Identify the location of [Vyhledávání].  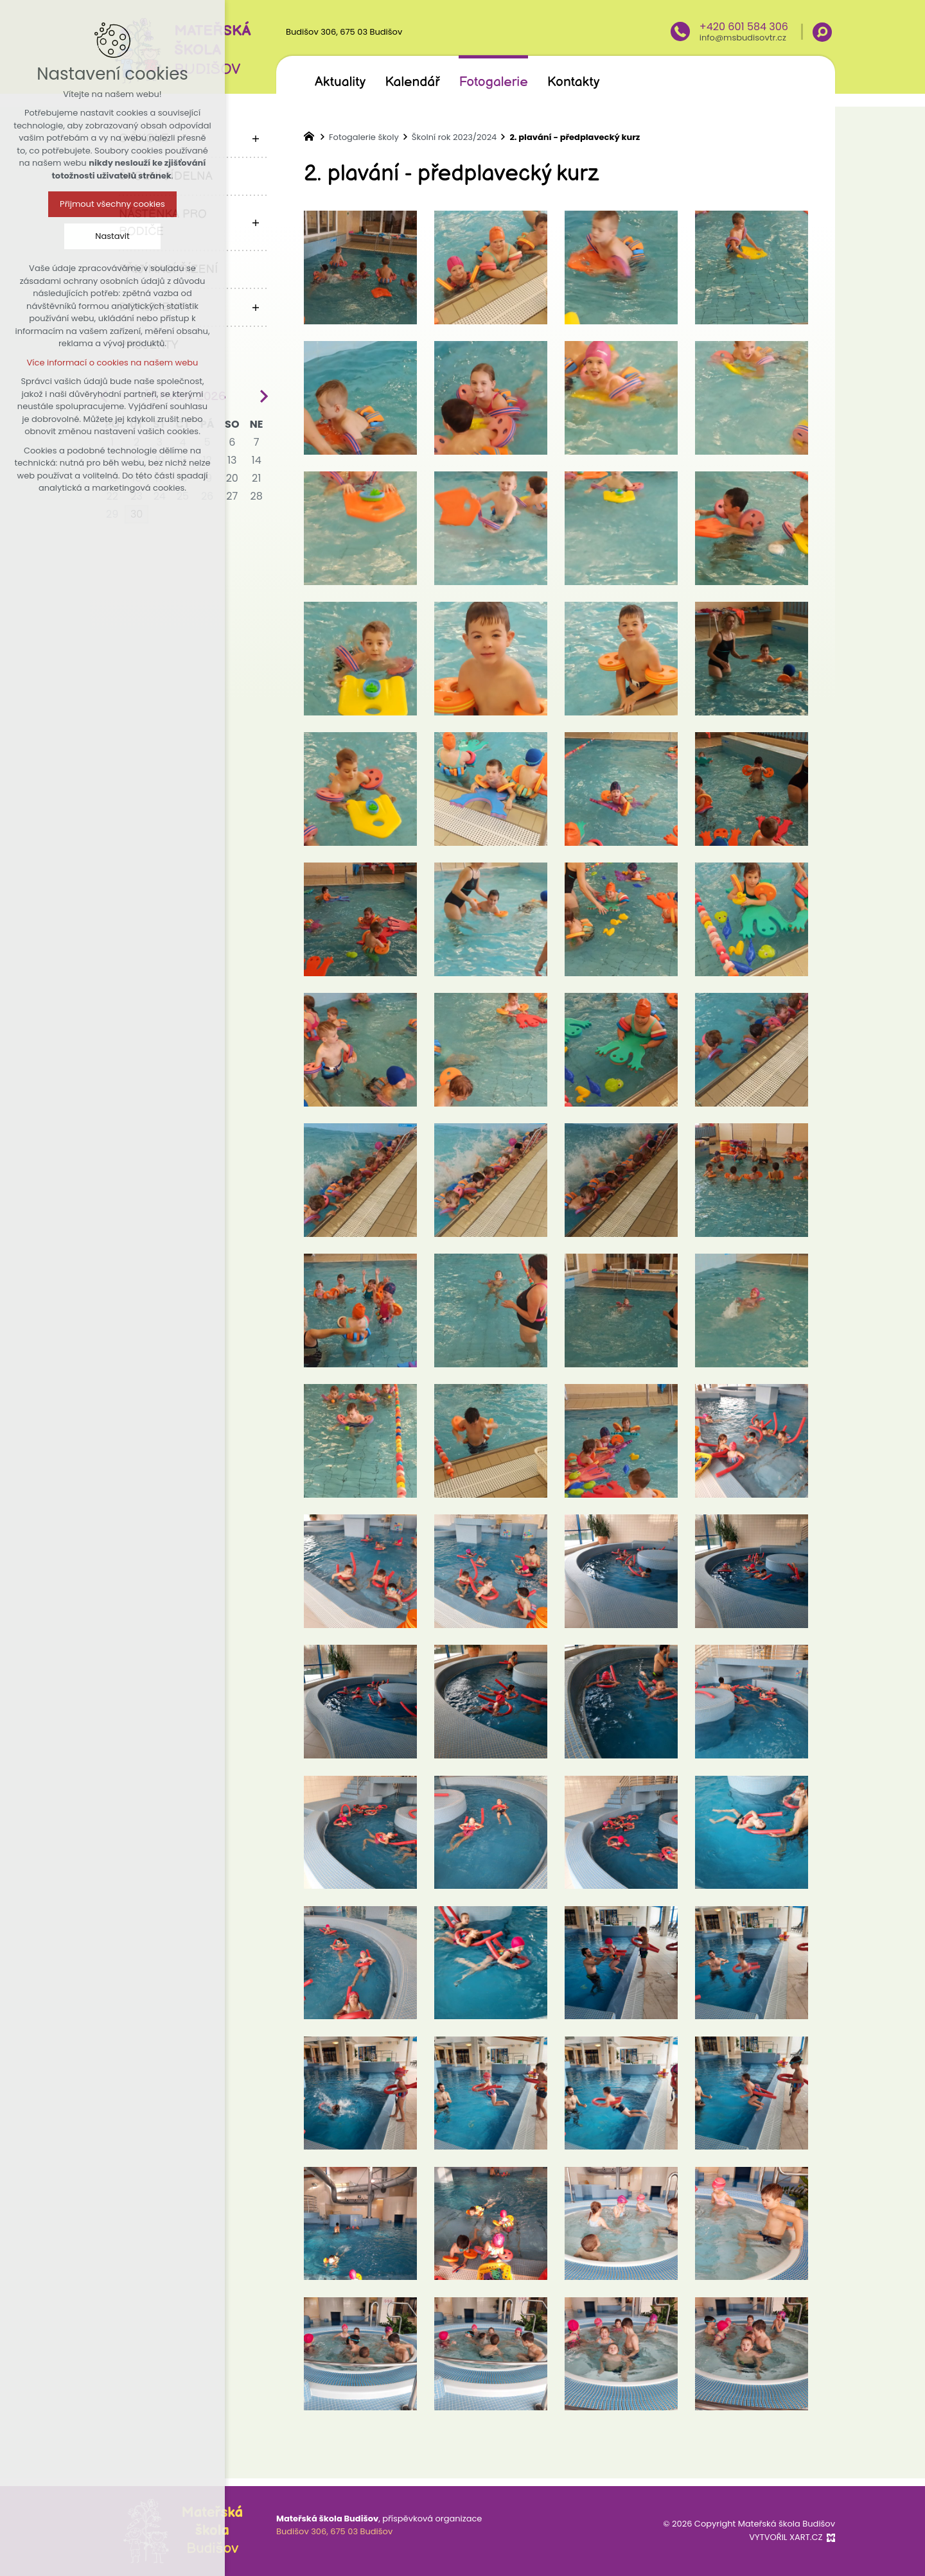
(822, 32).